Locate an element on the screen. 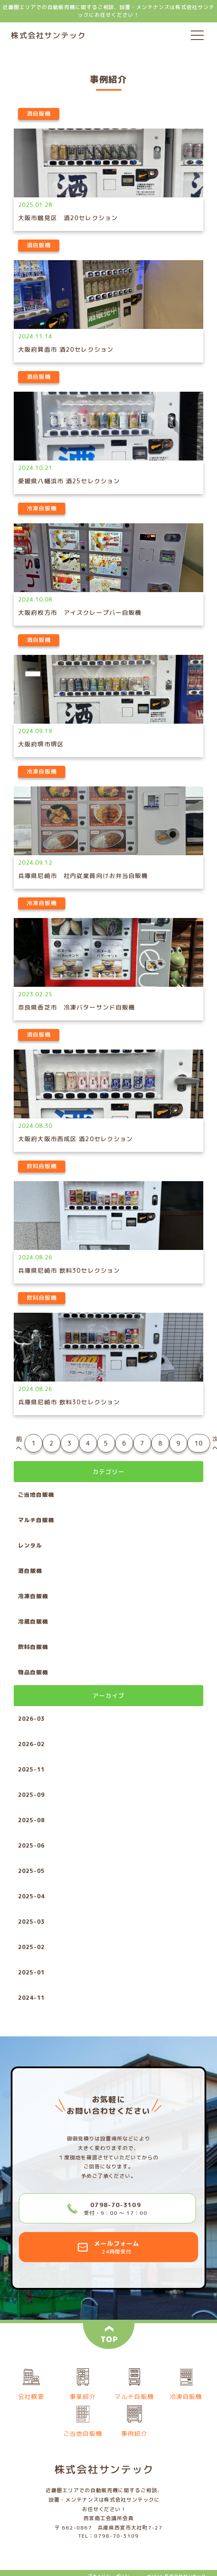 The height and width of the screenshot is (2576, 217). 物品自販機 is located at coordinates (33, 1672).